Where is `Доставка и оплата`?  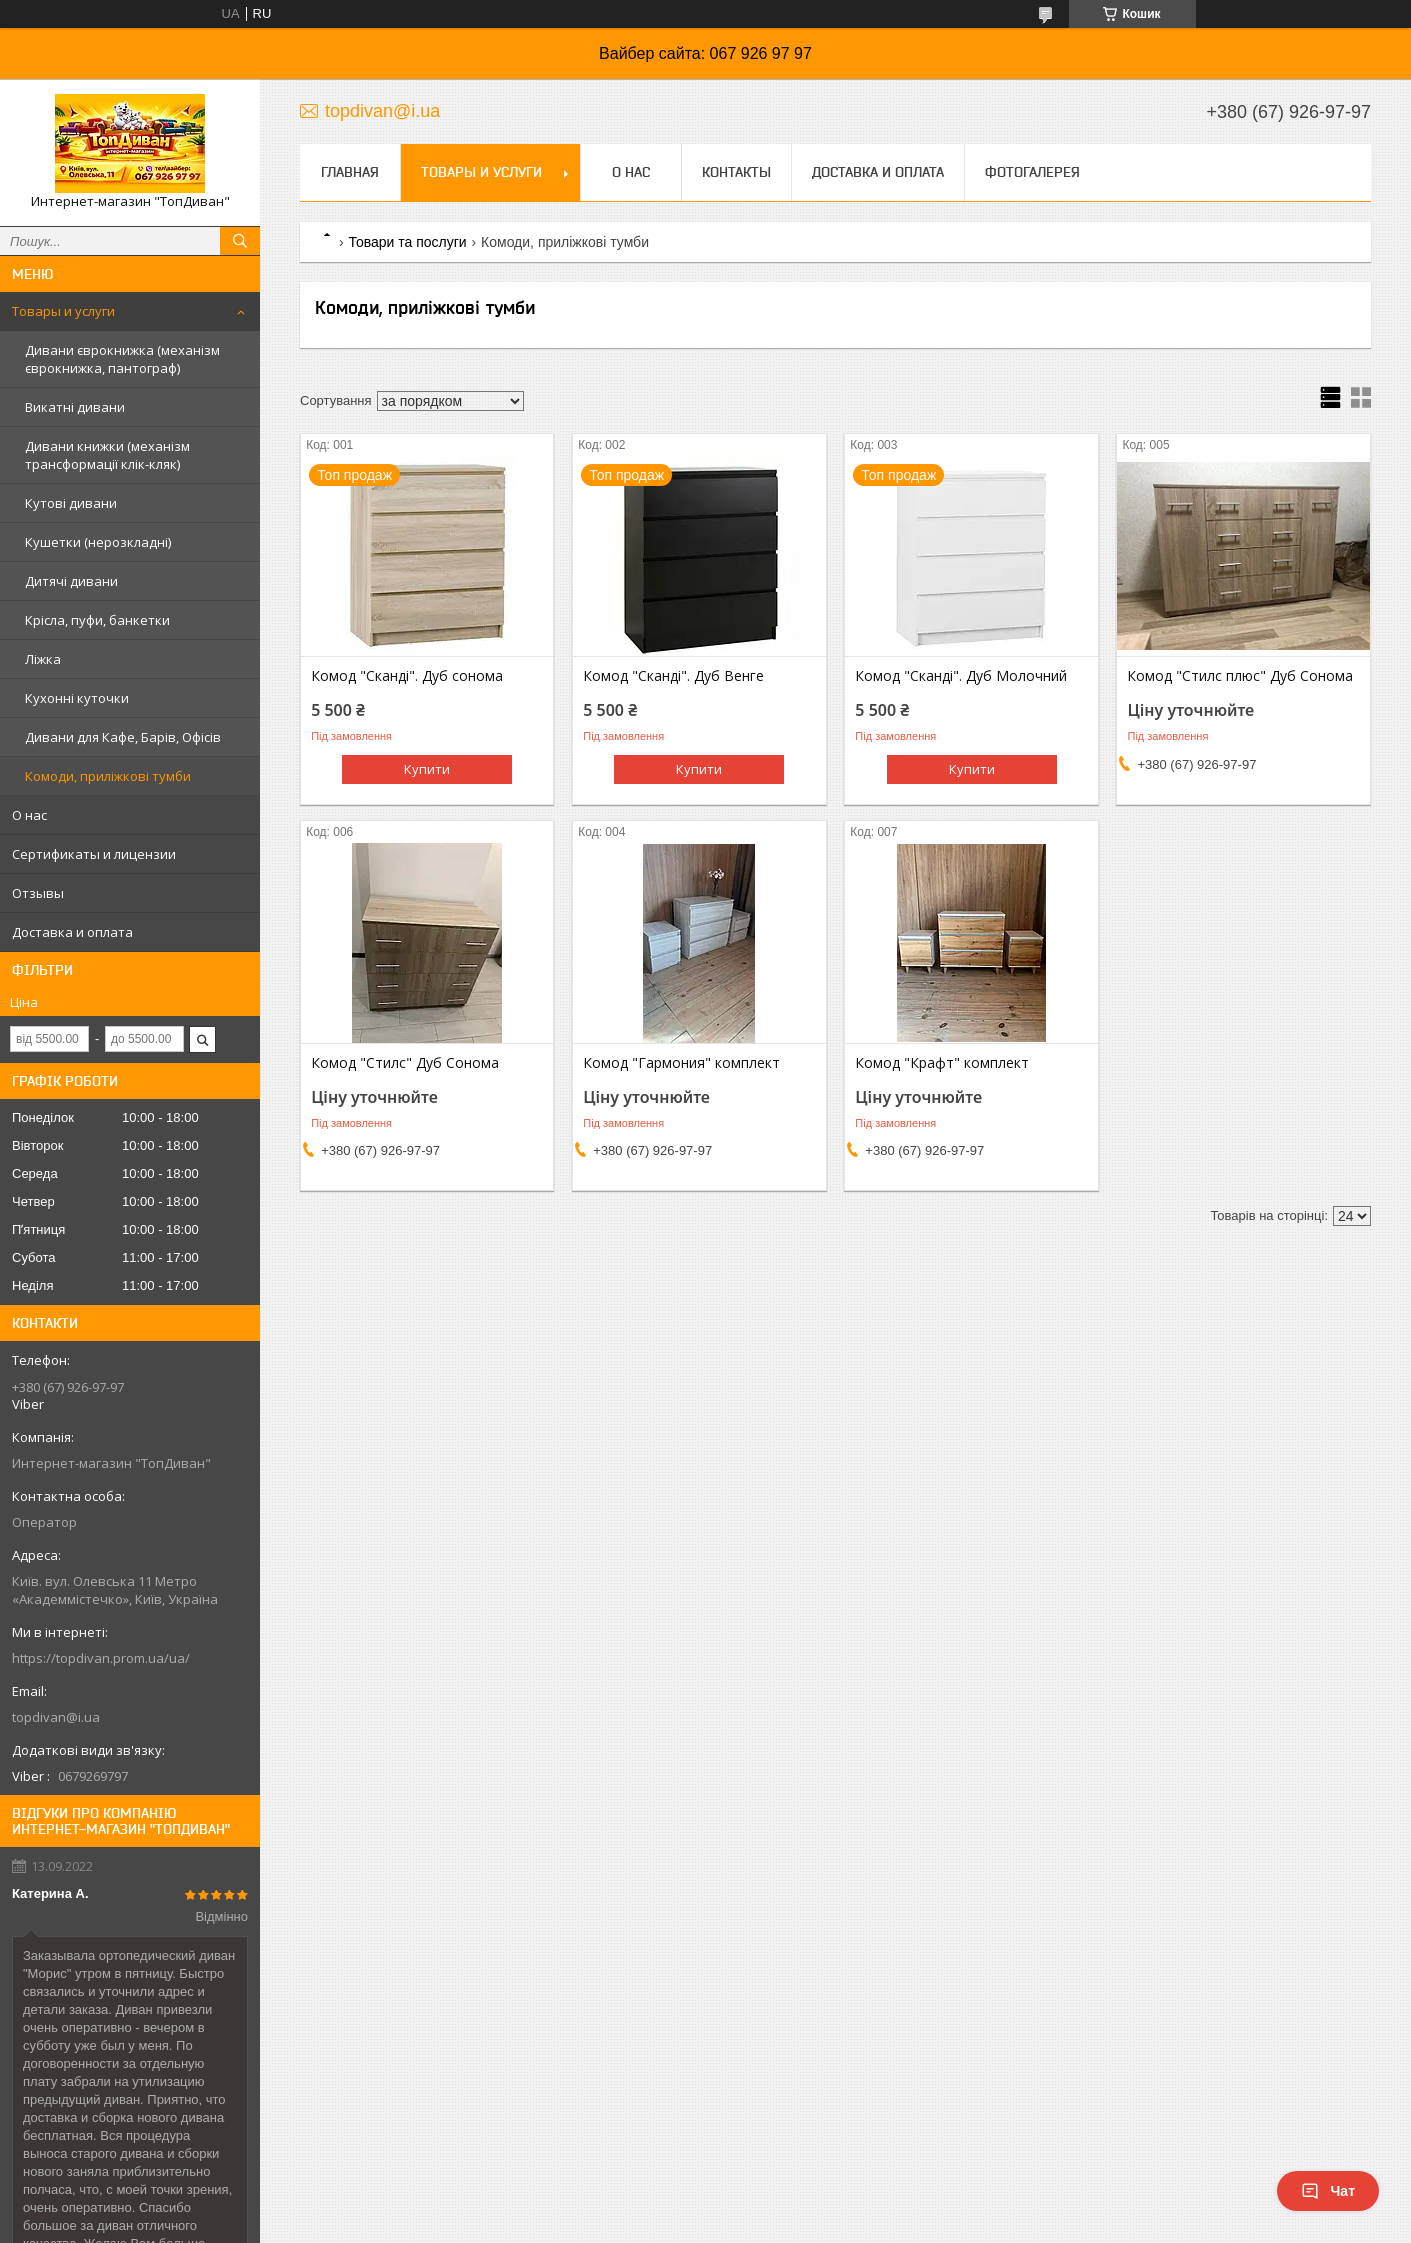
Доставка и оплата is located at coordinates (72, 932).